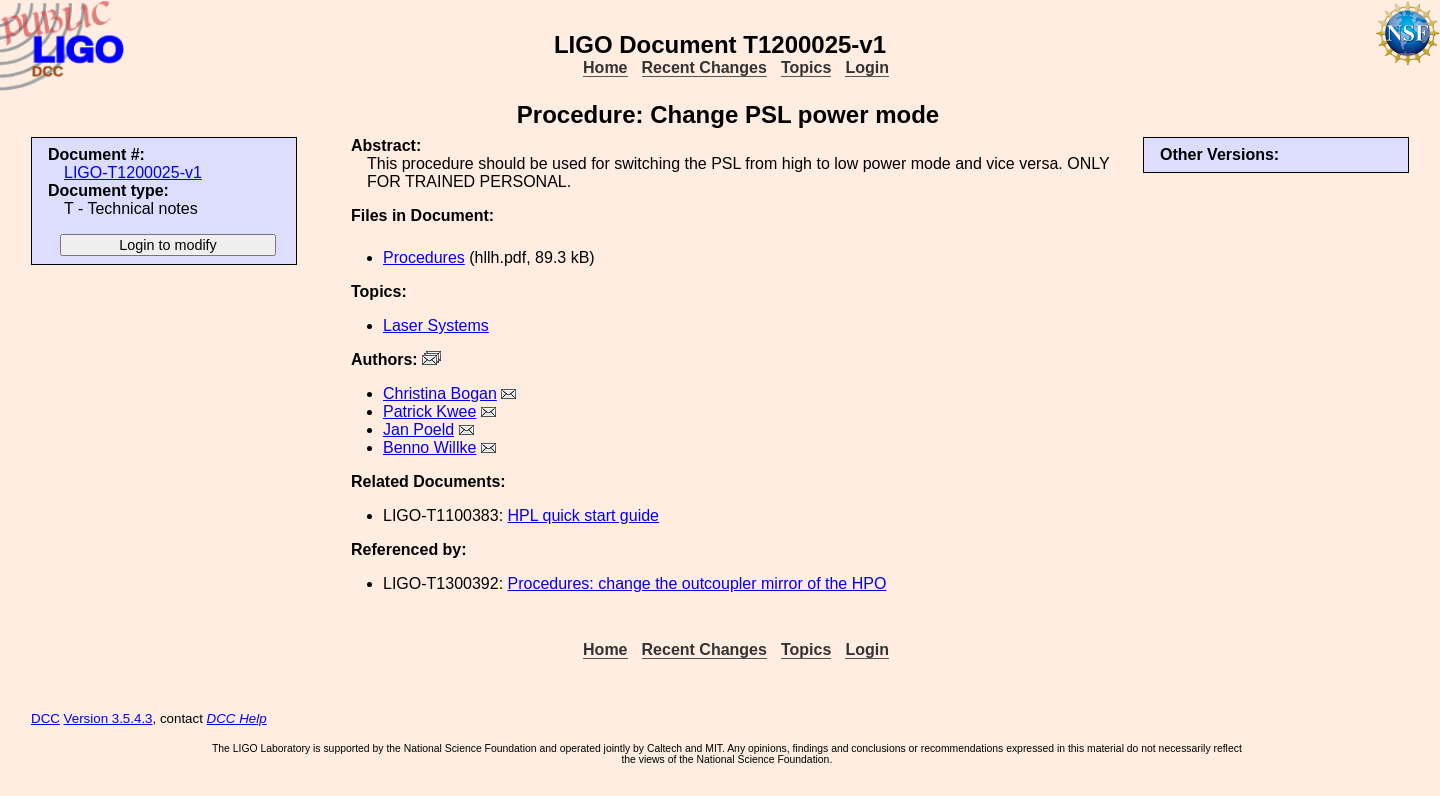 This screenshot has height=796, width=1440. Describe the element at coordinates (440, 393) in the screenshot. I see `Christina Bogan` at that location.